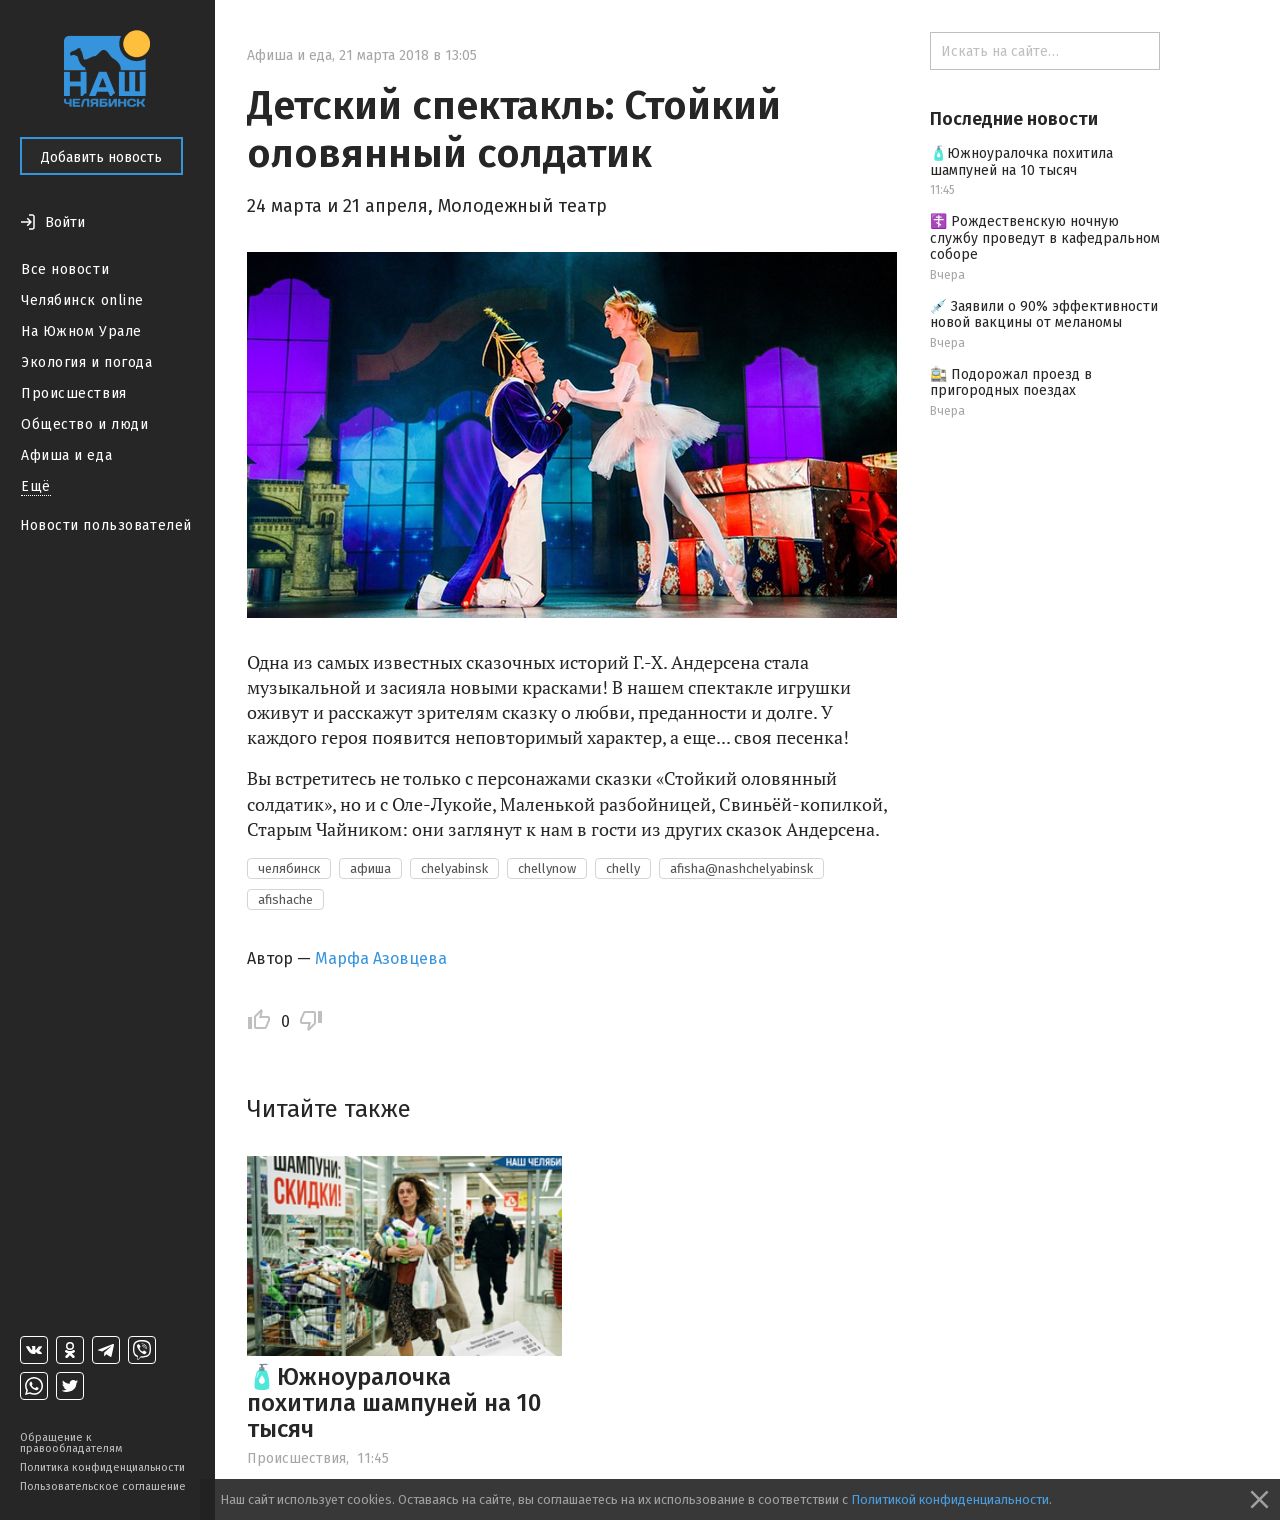 The height and width of the screenshot is (1520, 1280). Describe the element at coordinates (547, 868) in the screenshot. I see `chellynow` at that location.